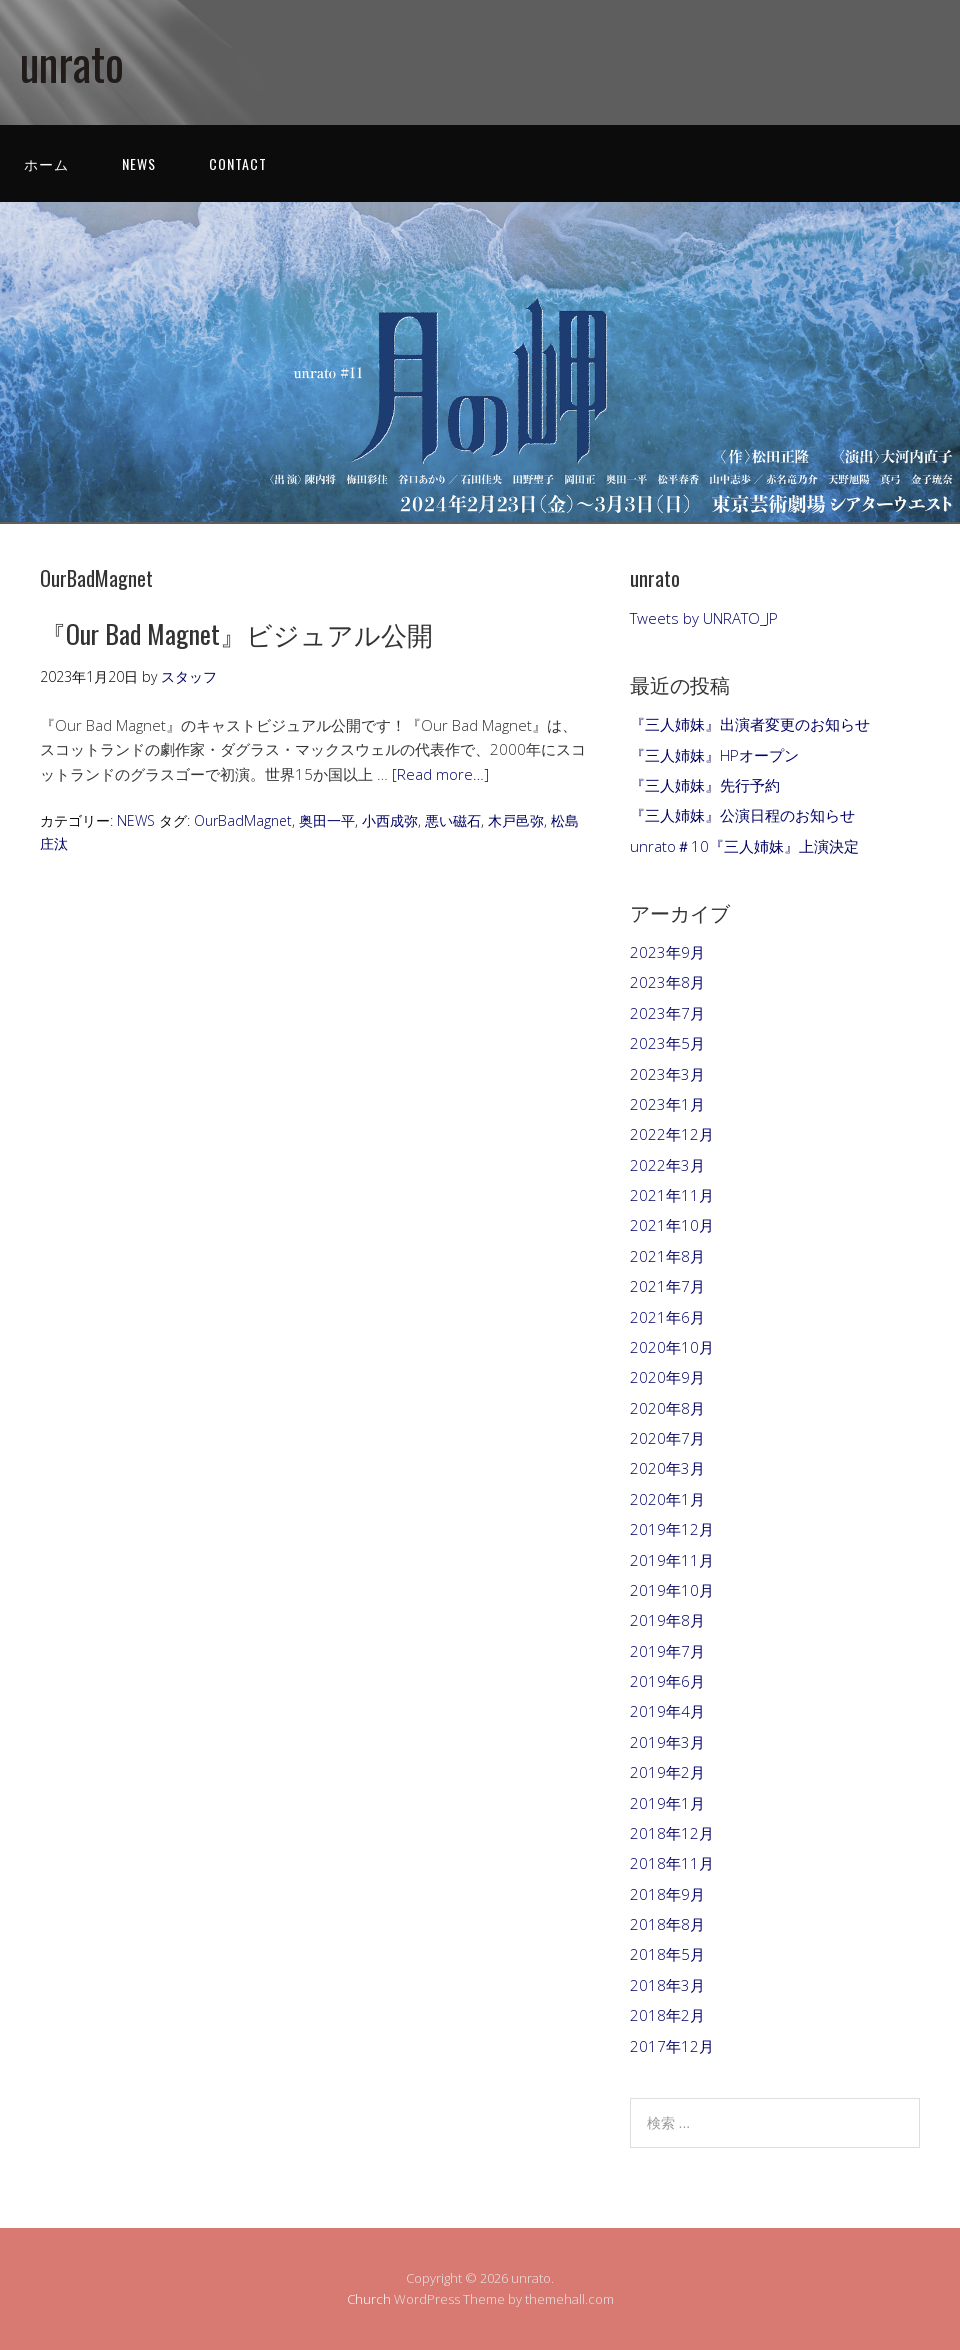 The height and width of the screenshot is (2350, 960). Describe the element at coordinates (672, 1833) in the screenshot. I see `2018年12月` at that location.